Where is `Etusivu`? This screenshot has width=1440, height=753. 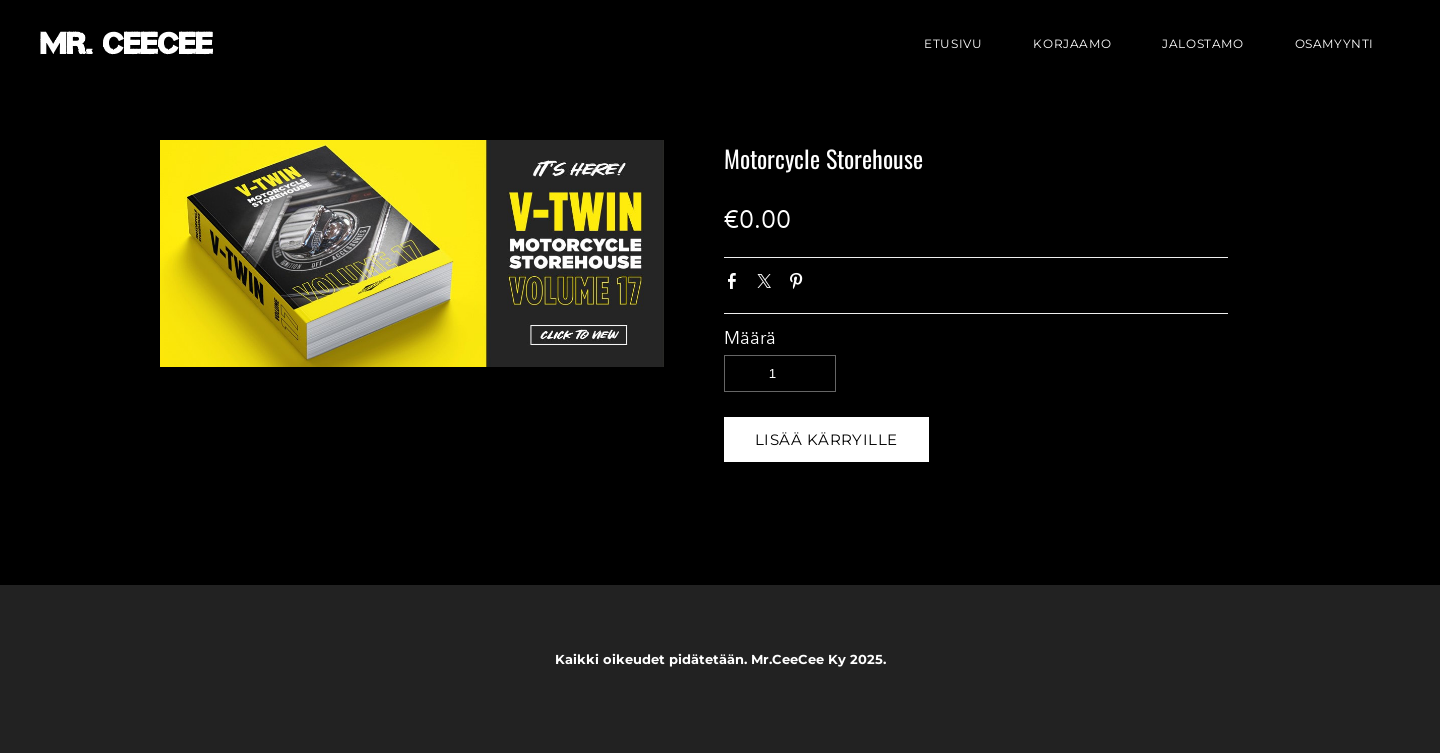
Etusivu is located at coordinates (953, 43).